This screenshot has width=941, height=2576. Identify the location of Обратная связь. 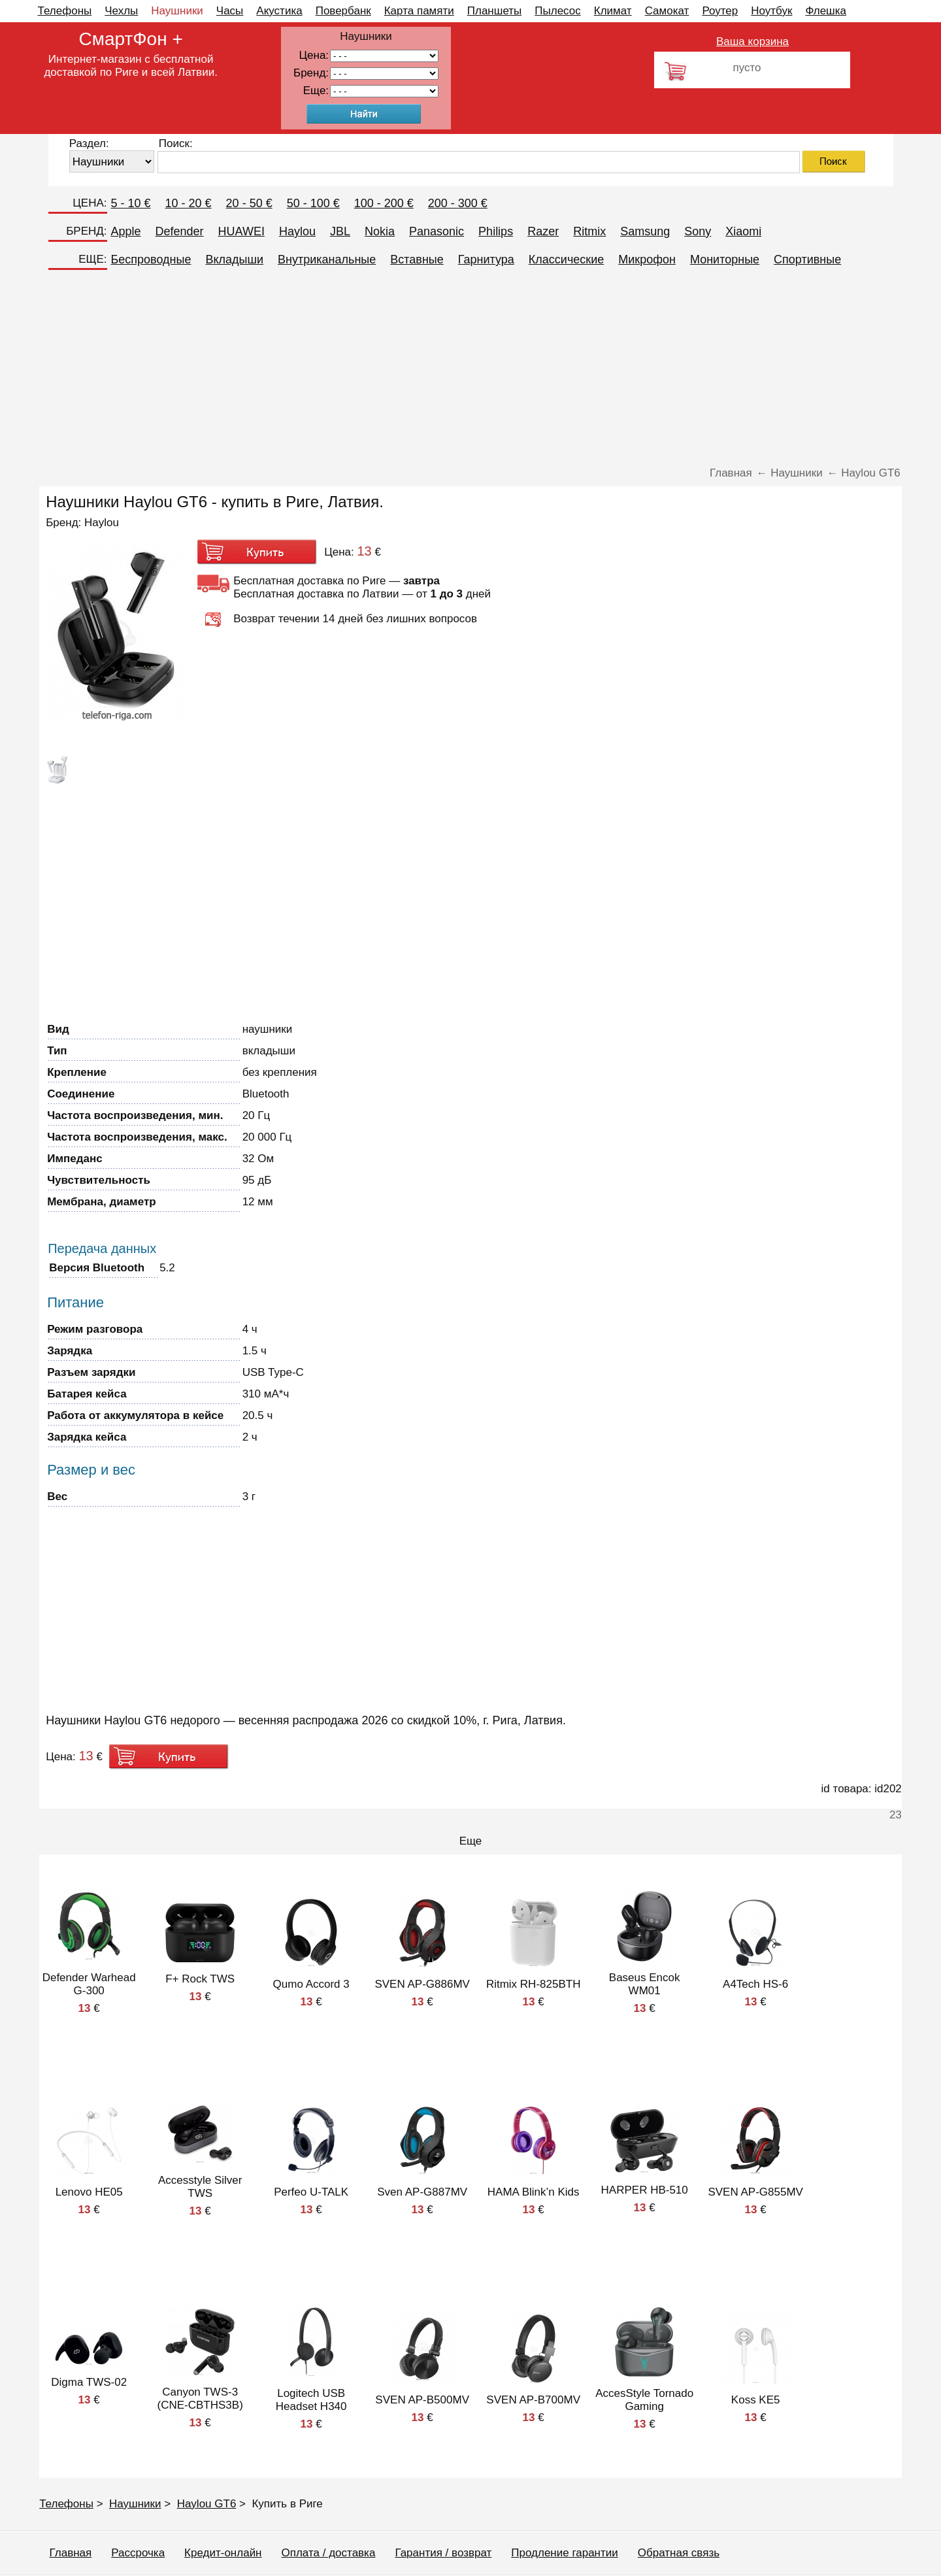
(678, 2553).